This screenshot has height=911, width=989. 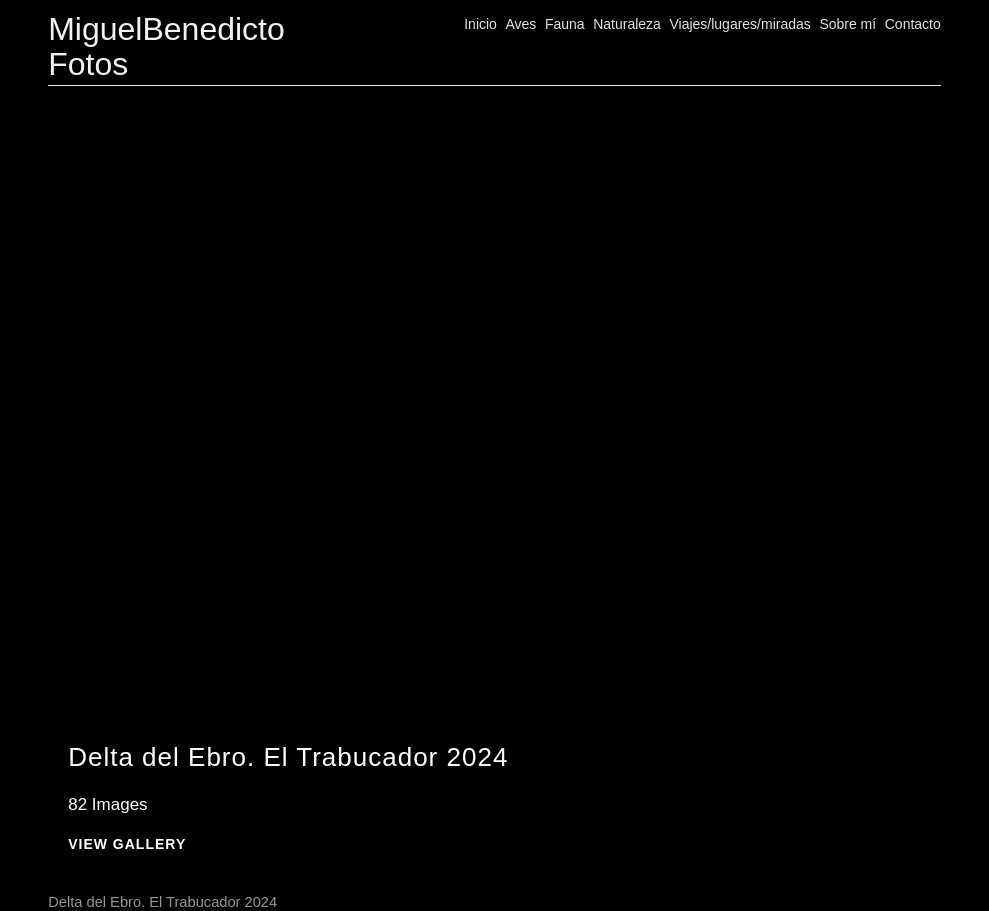 What do you see at coordinates (127, 844) in the screenshot?
I see `View Gallery` at bounding box center [127, 844].